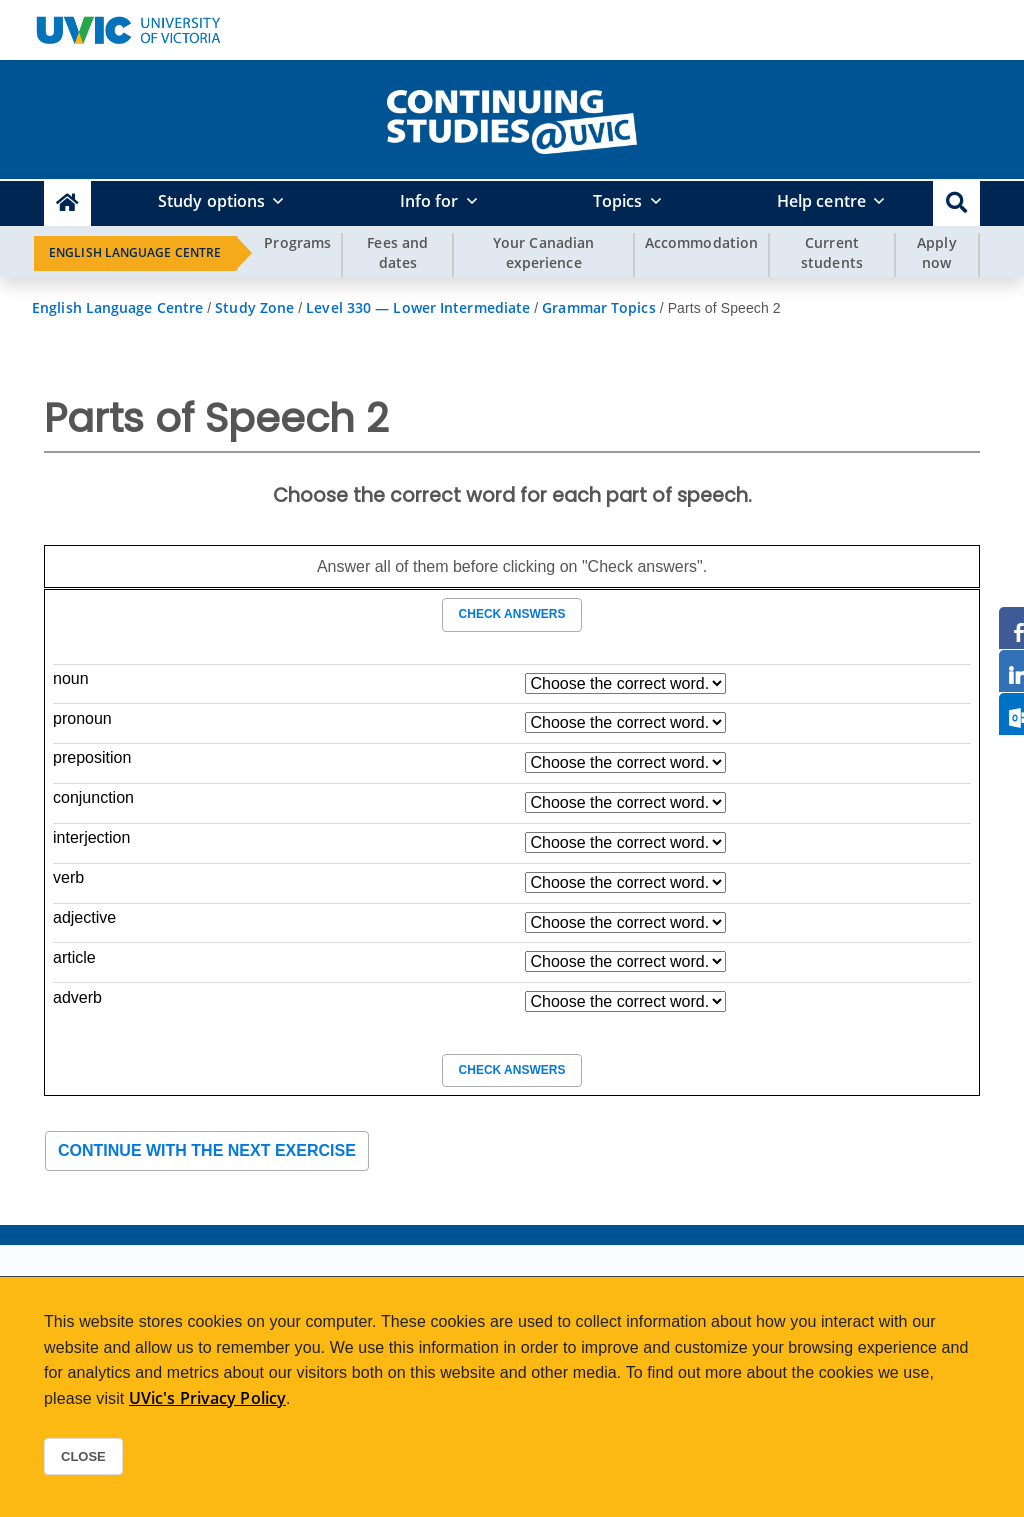 The height and width of the screenshot is (1517, 1024). Describe the element at coordinates (135, 252) in the screenshot. I see `English Language Centre` at that location.